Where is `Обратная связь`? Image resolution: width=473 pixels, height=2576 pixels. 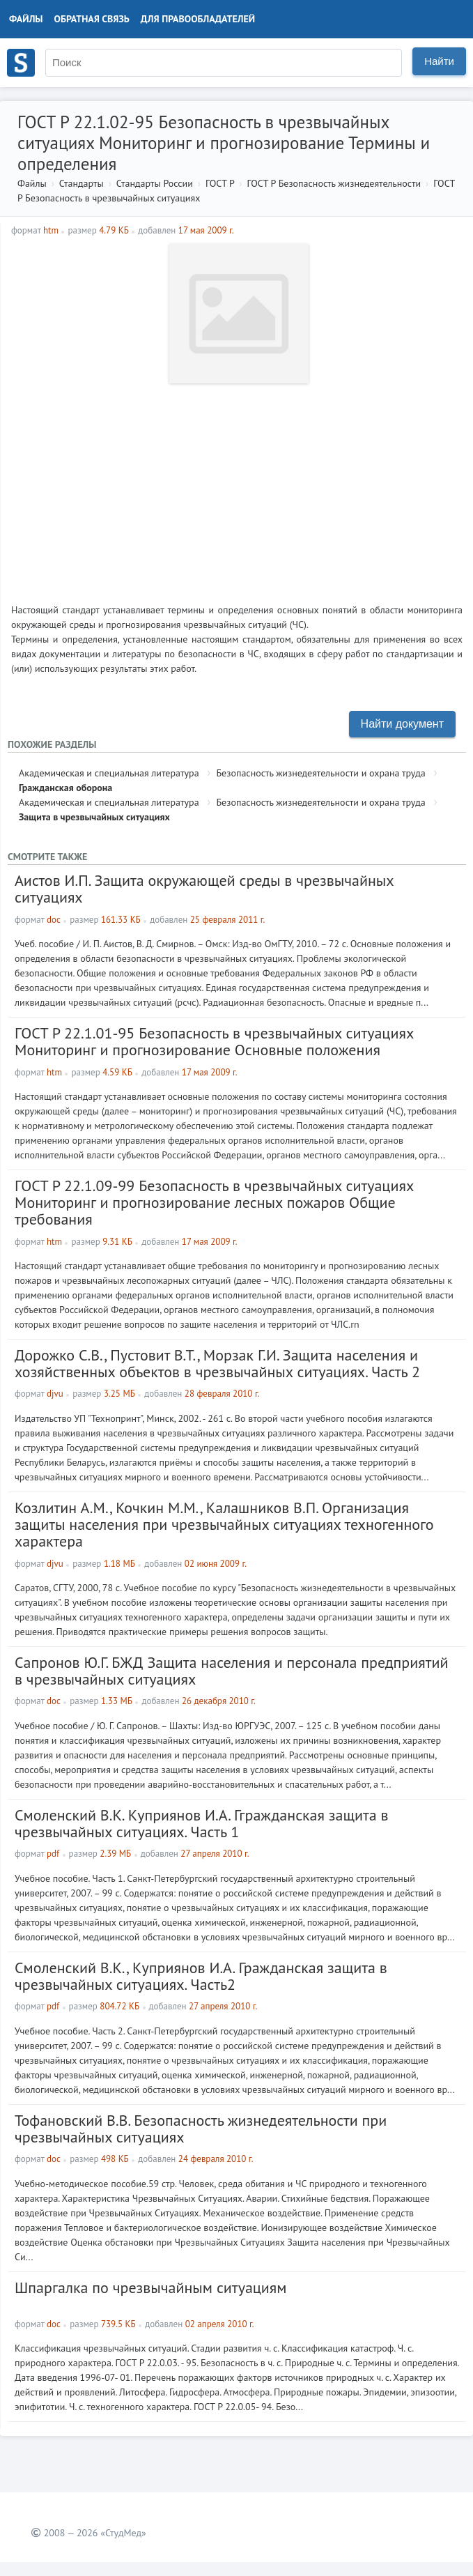 Обратная связь is located at coordinates (92, 19).